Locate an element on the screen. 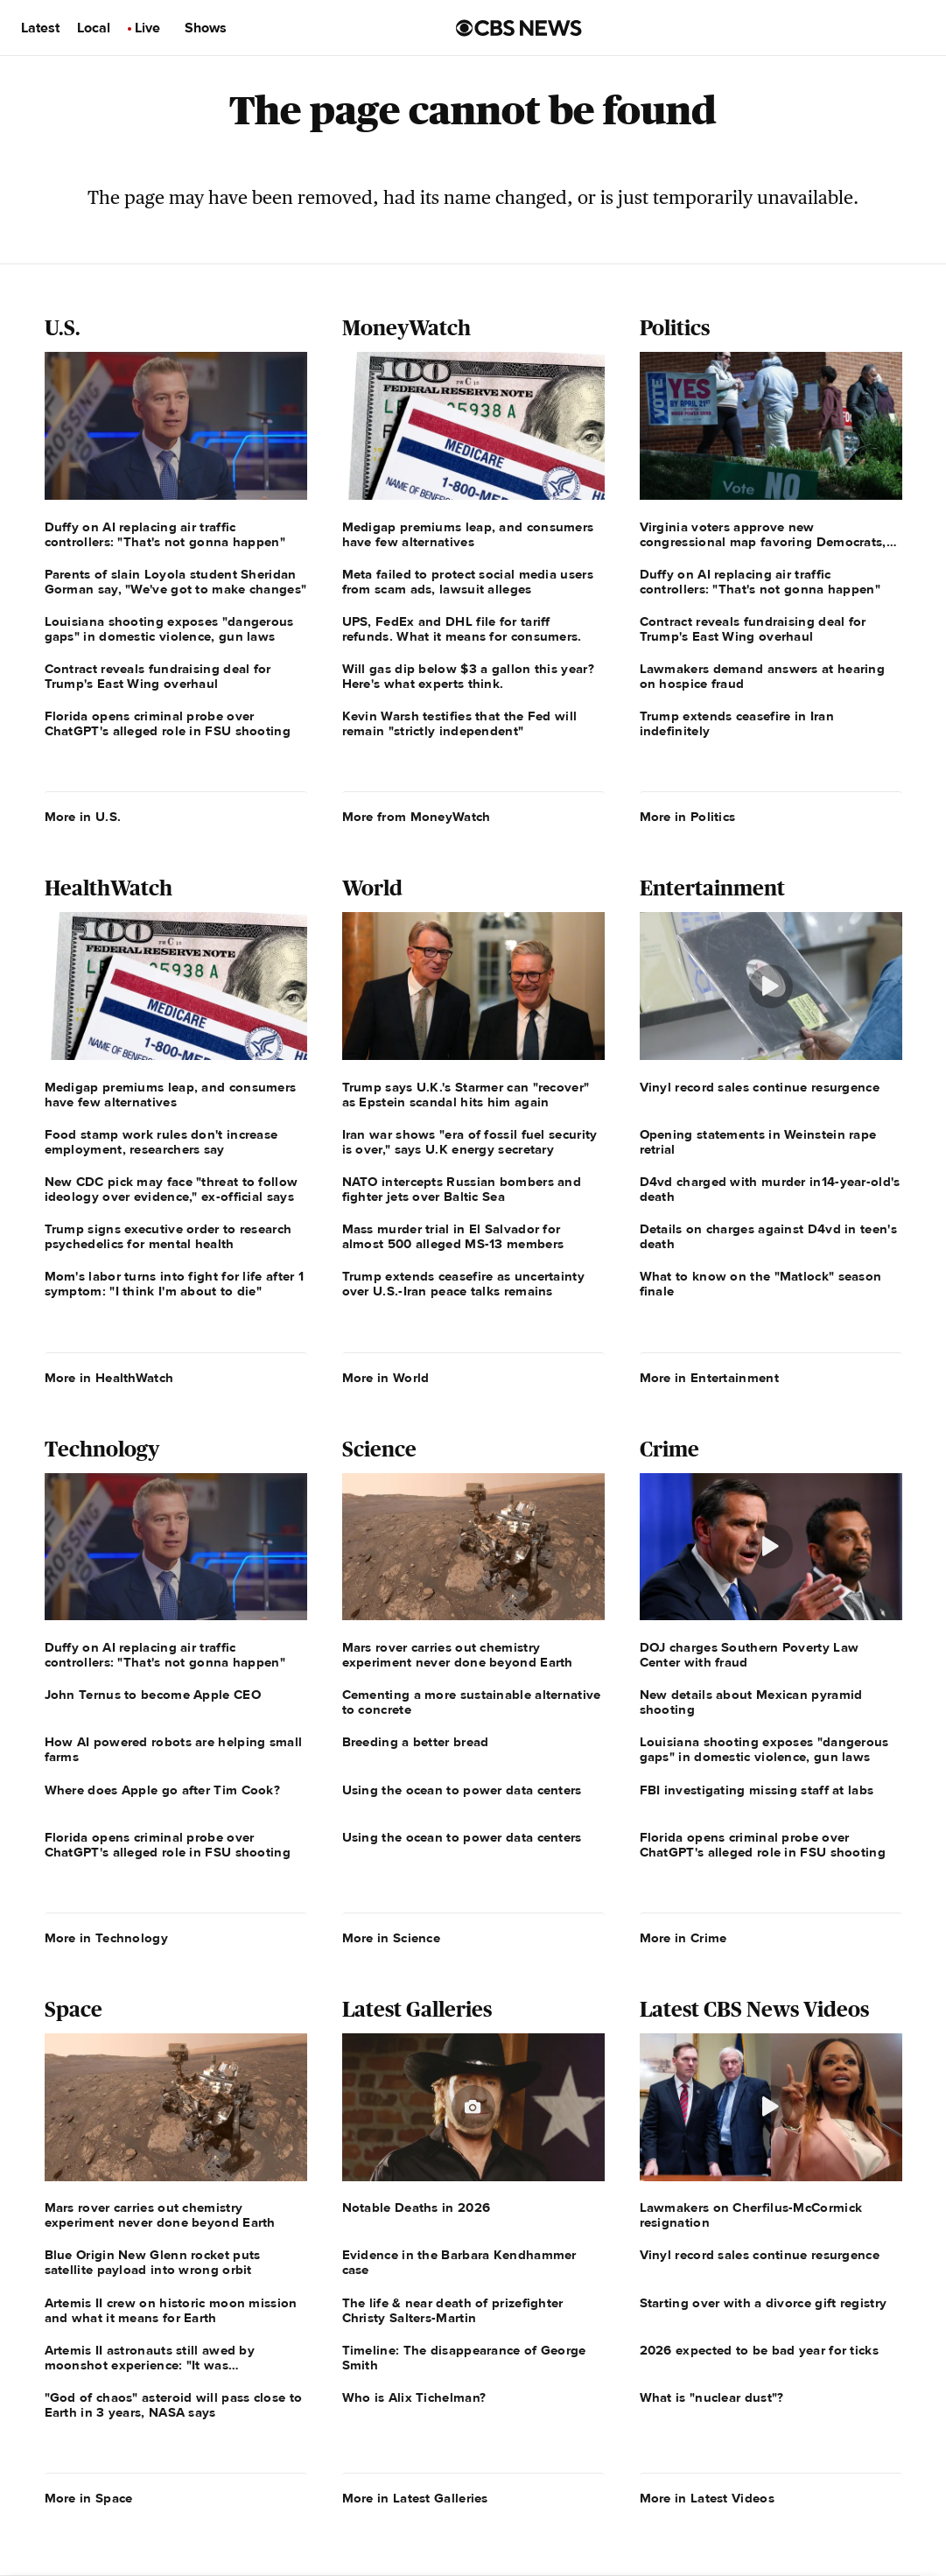 The width and height of the screenshot is (946, 2576). More in Crime is located at coordinates (683, 1938).